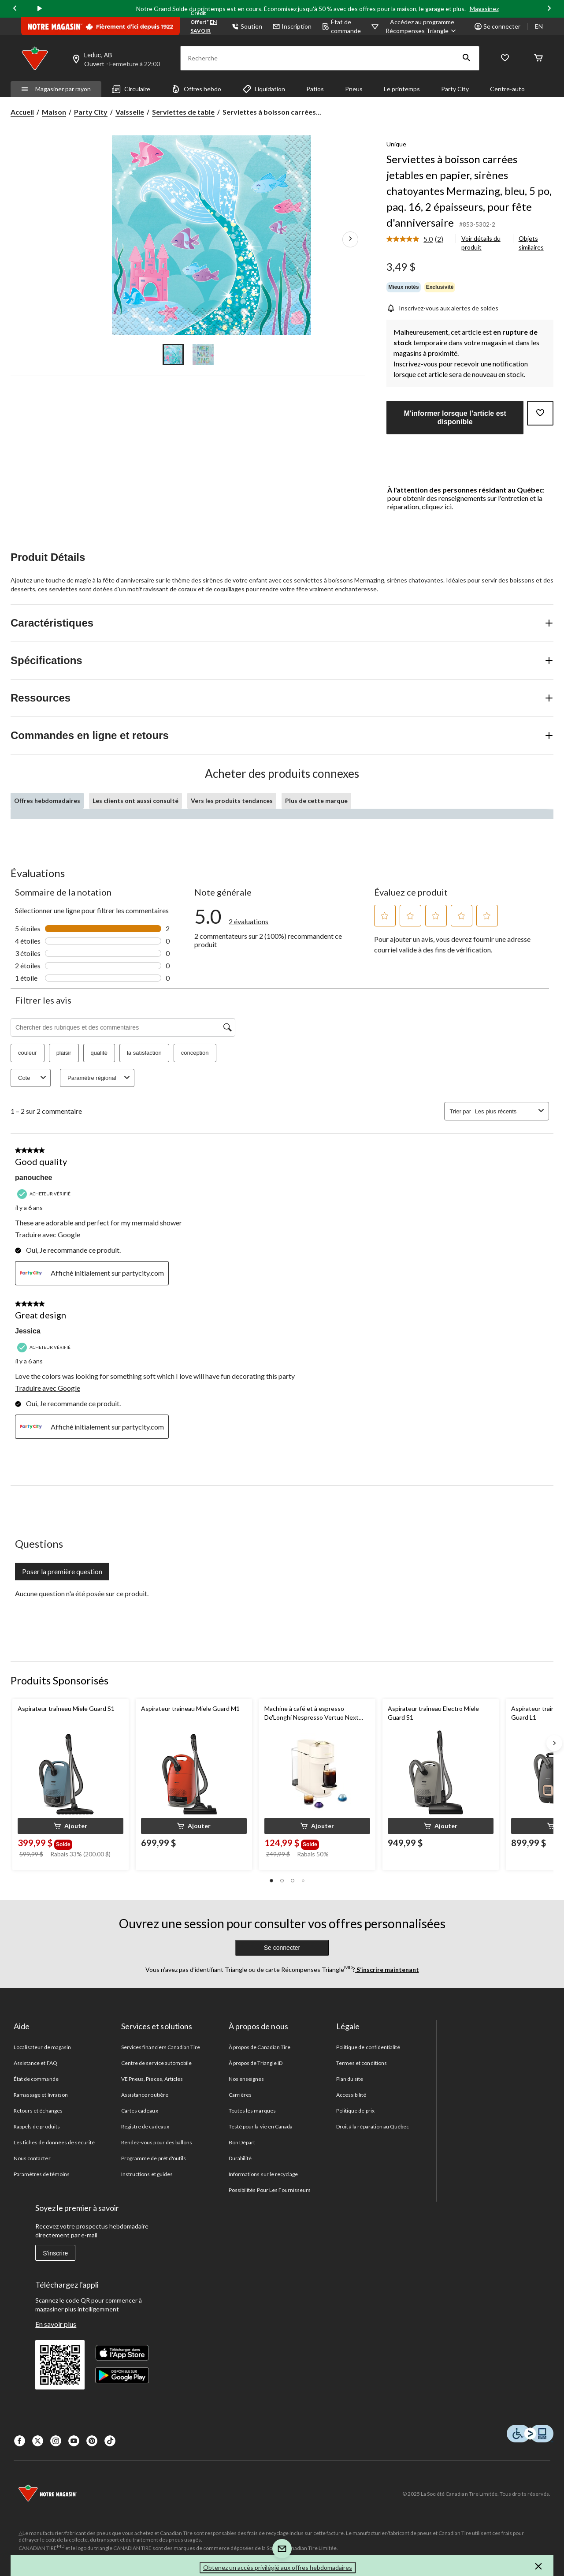 Image resolution: width=564 pixels, height=2576 pixels. What do you see at coordinates (196, 89) in the screenshot?
I see `Offres hebdo` at bounding box center [196, 89].